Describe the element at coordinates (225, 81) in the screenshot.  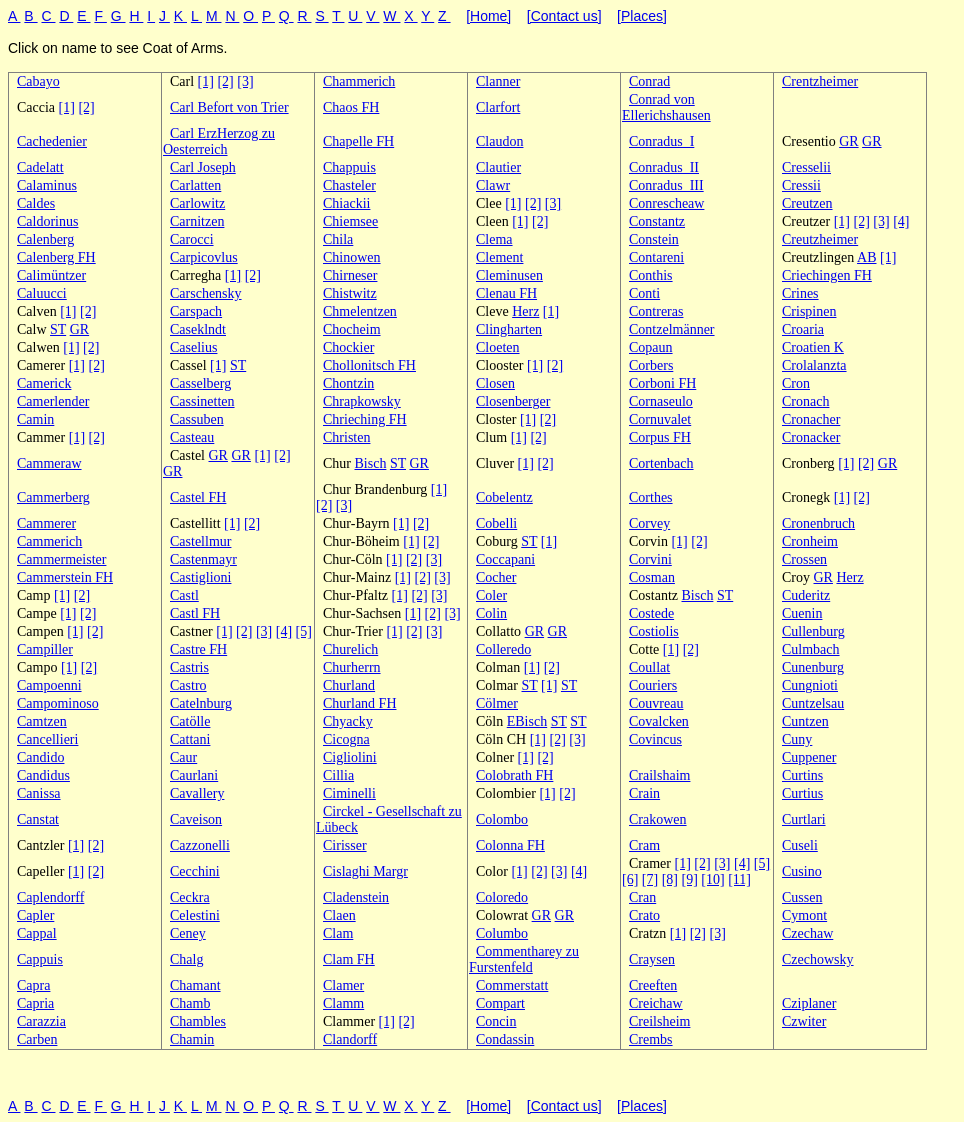
I see `[2]` at that location.